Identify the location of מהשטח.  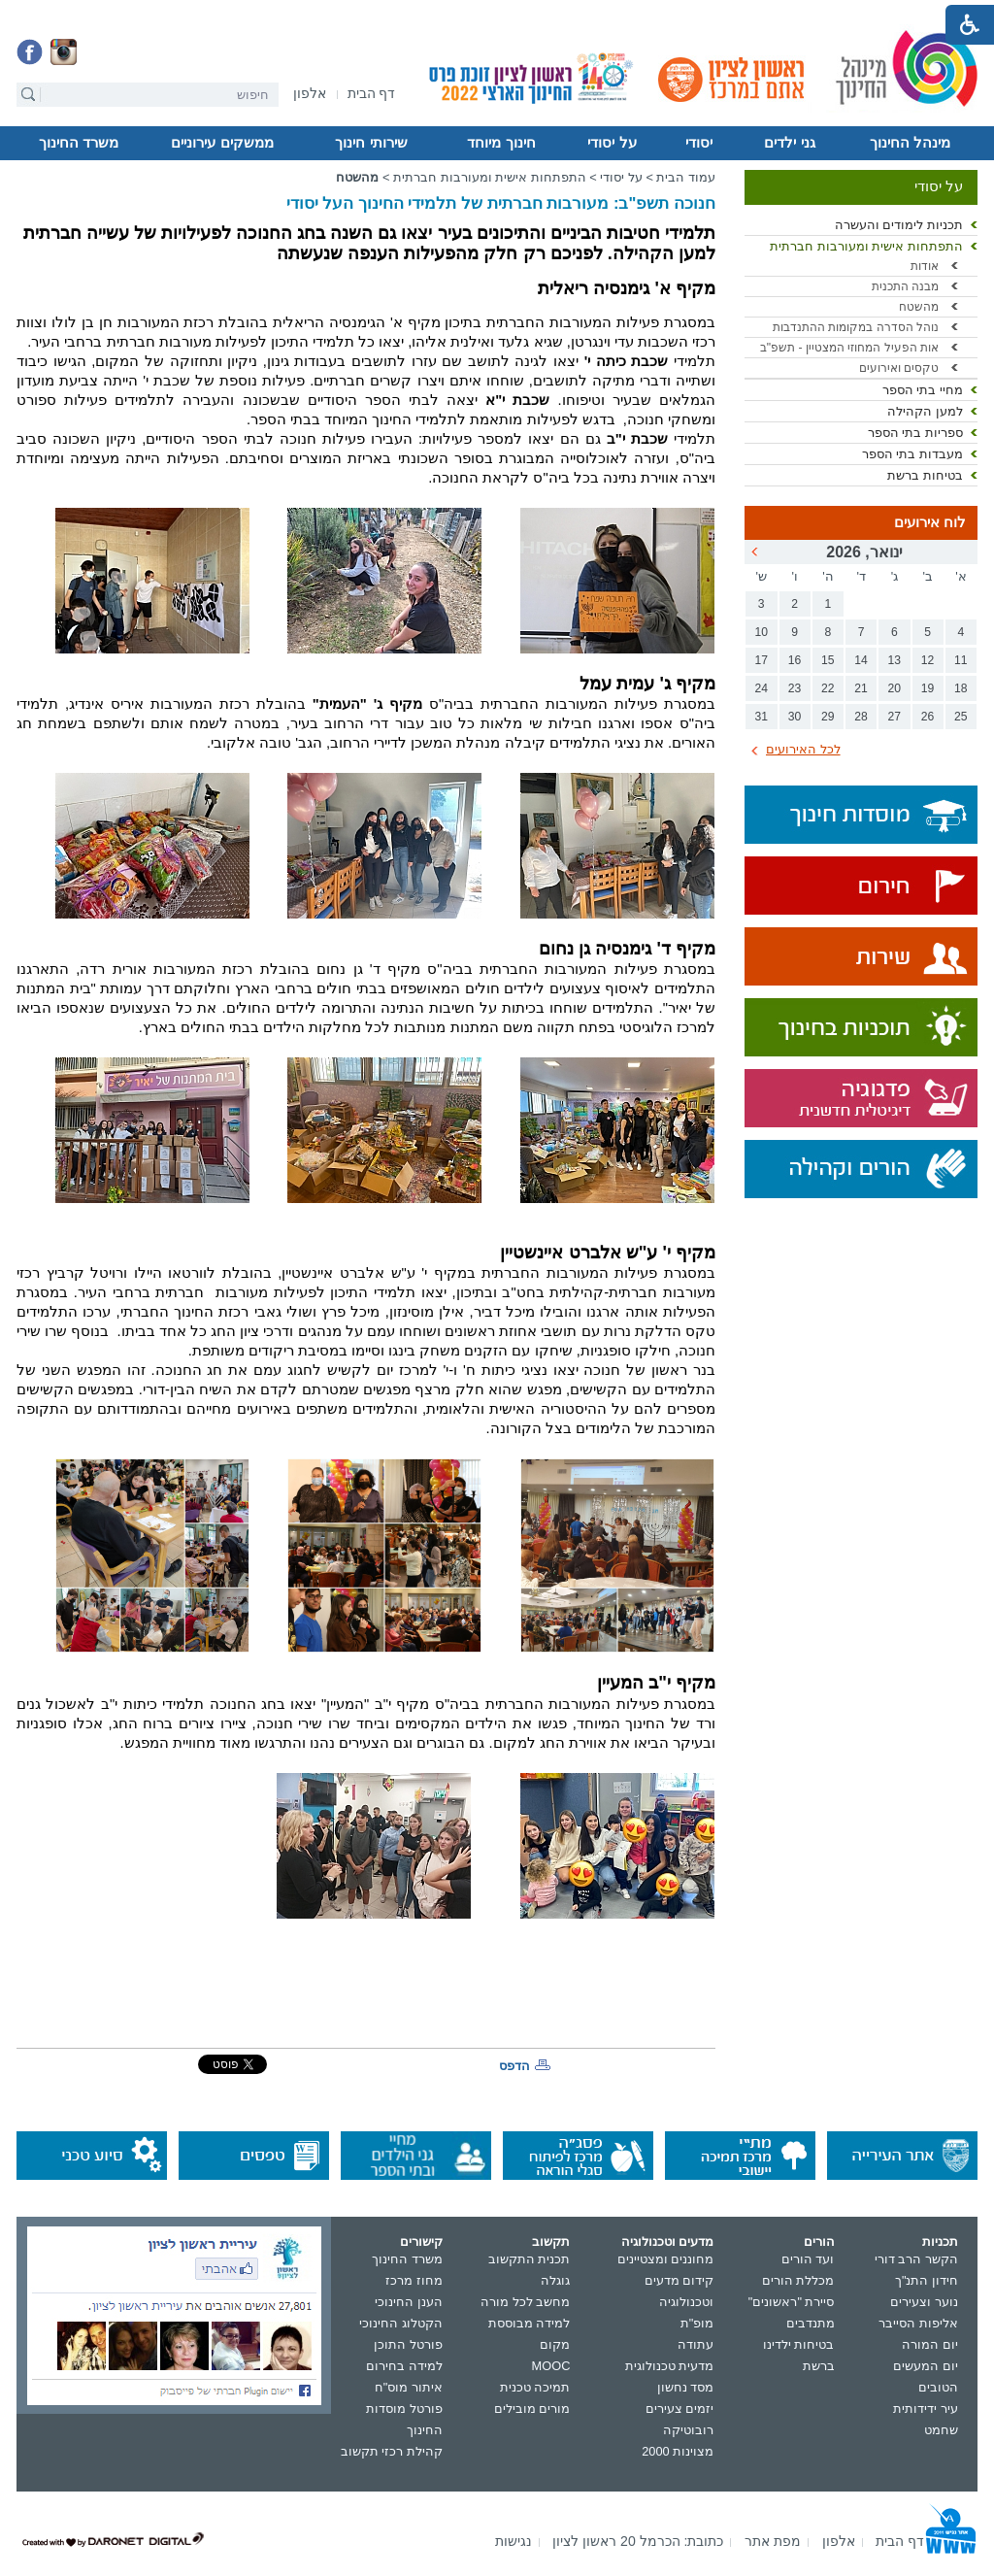
(919, 307).